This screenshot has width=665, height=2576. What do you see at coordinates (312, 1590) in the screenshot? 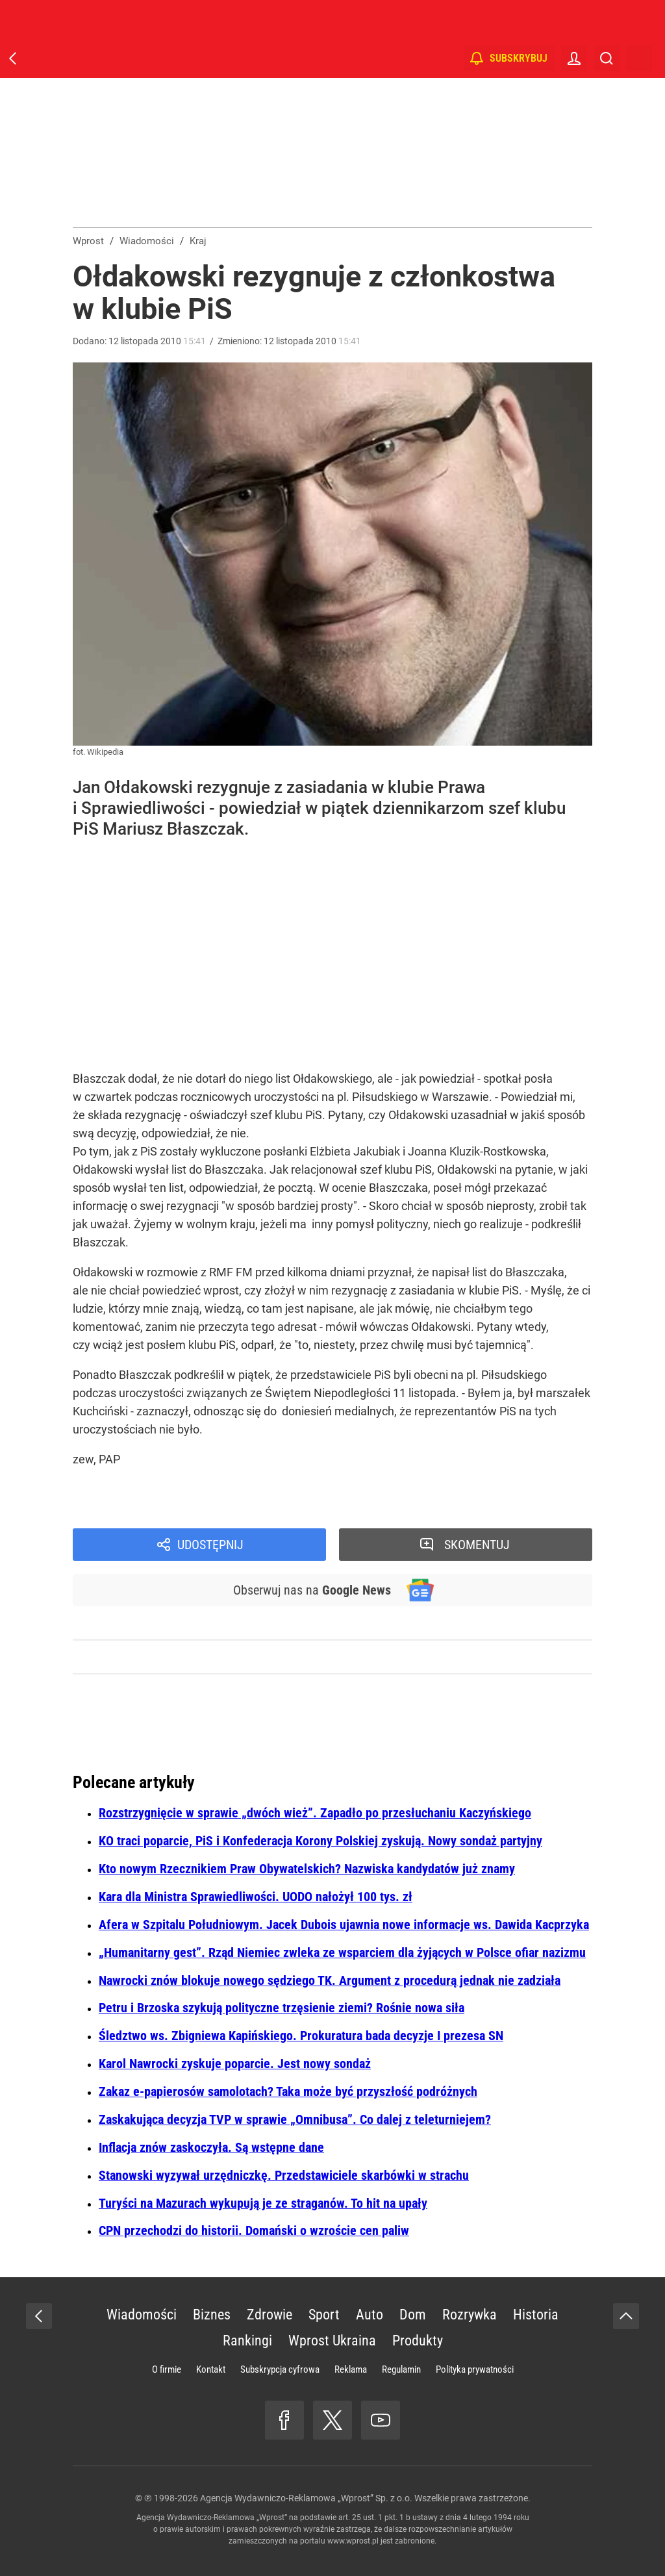
I see `Obserwuj nas` at bounding box center [312, 1590].